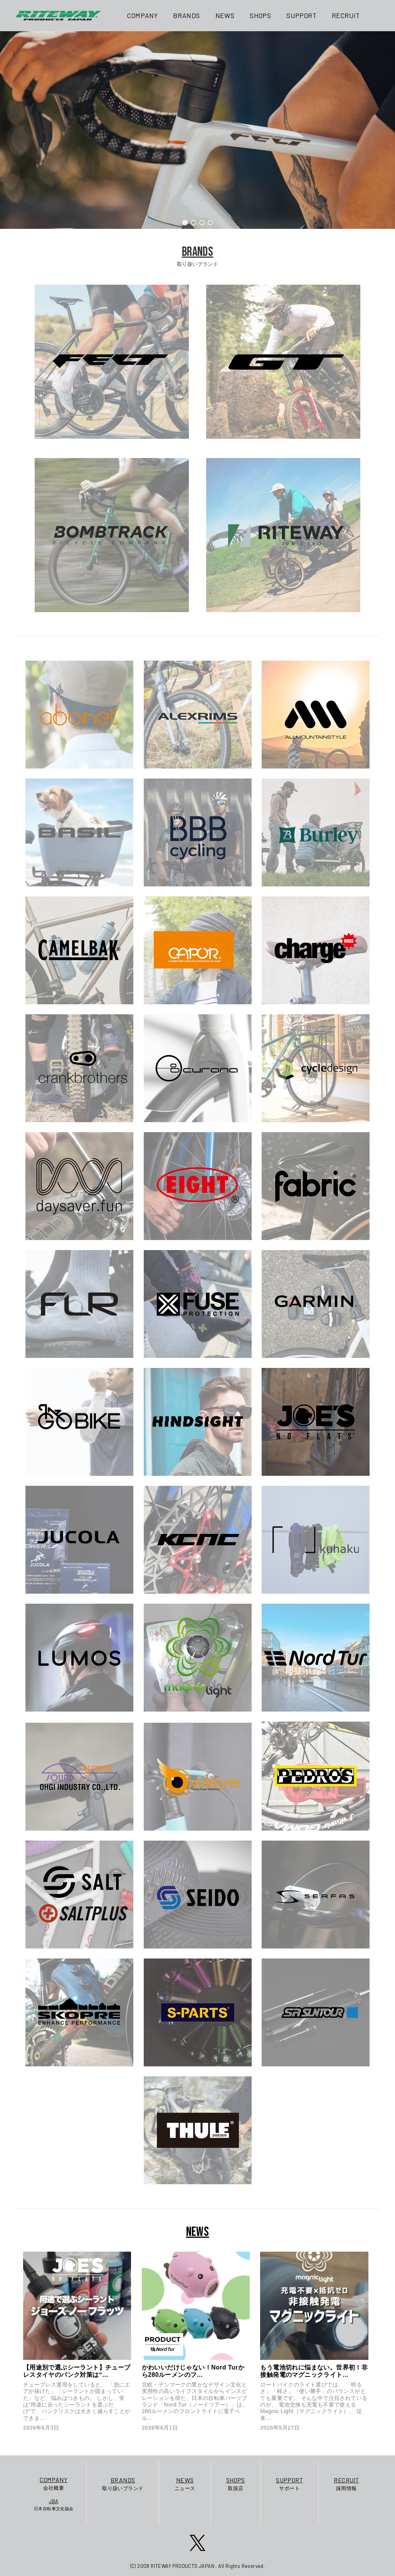 The image size is (395, 2576). What do you see at coordinates (185, 222) in the screenshot?
I see `[button]` at bounding box center [185, 222].